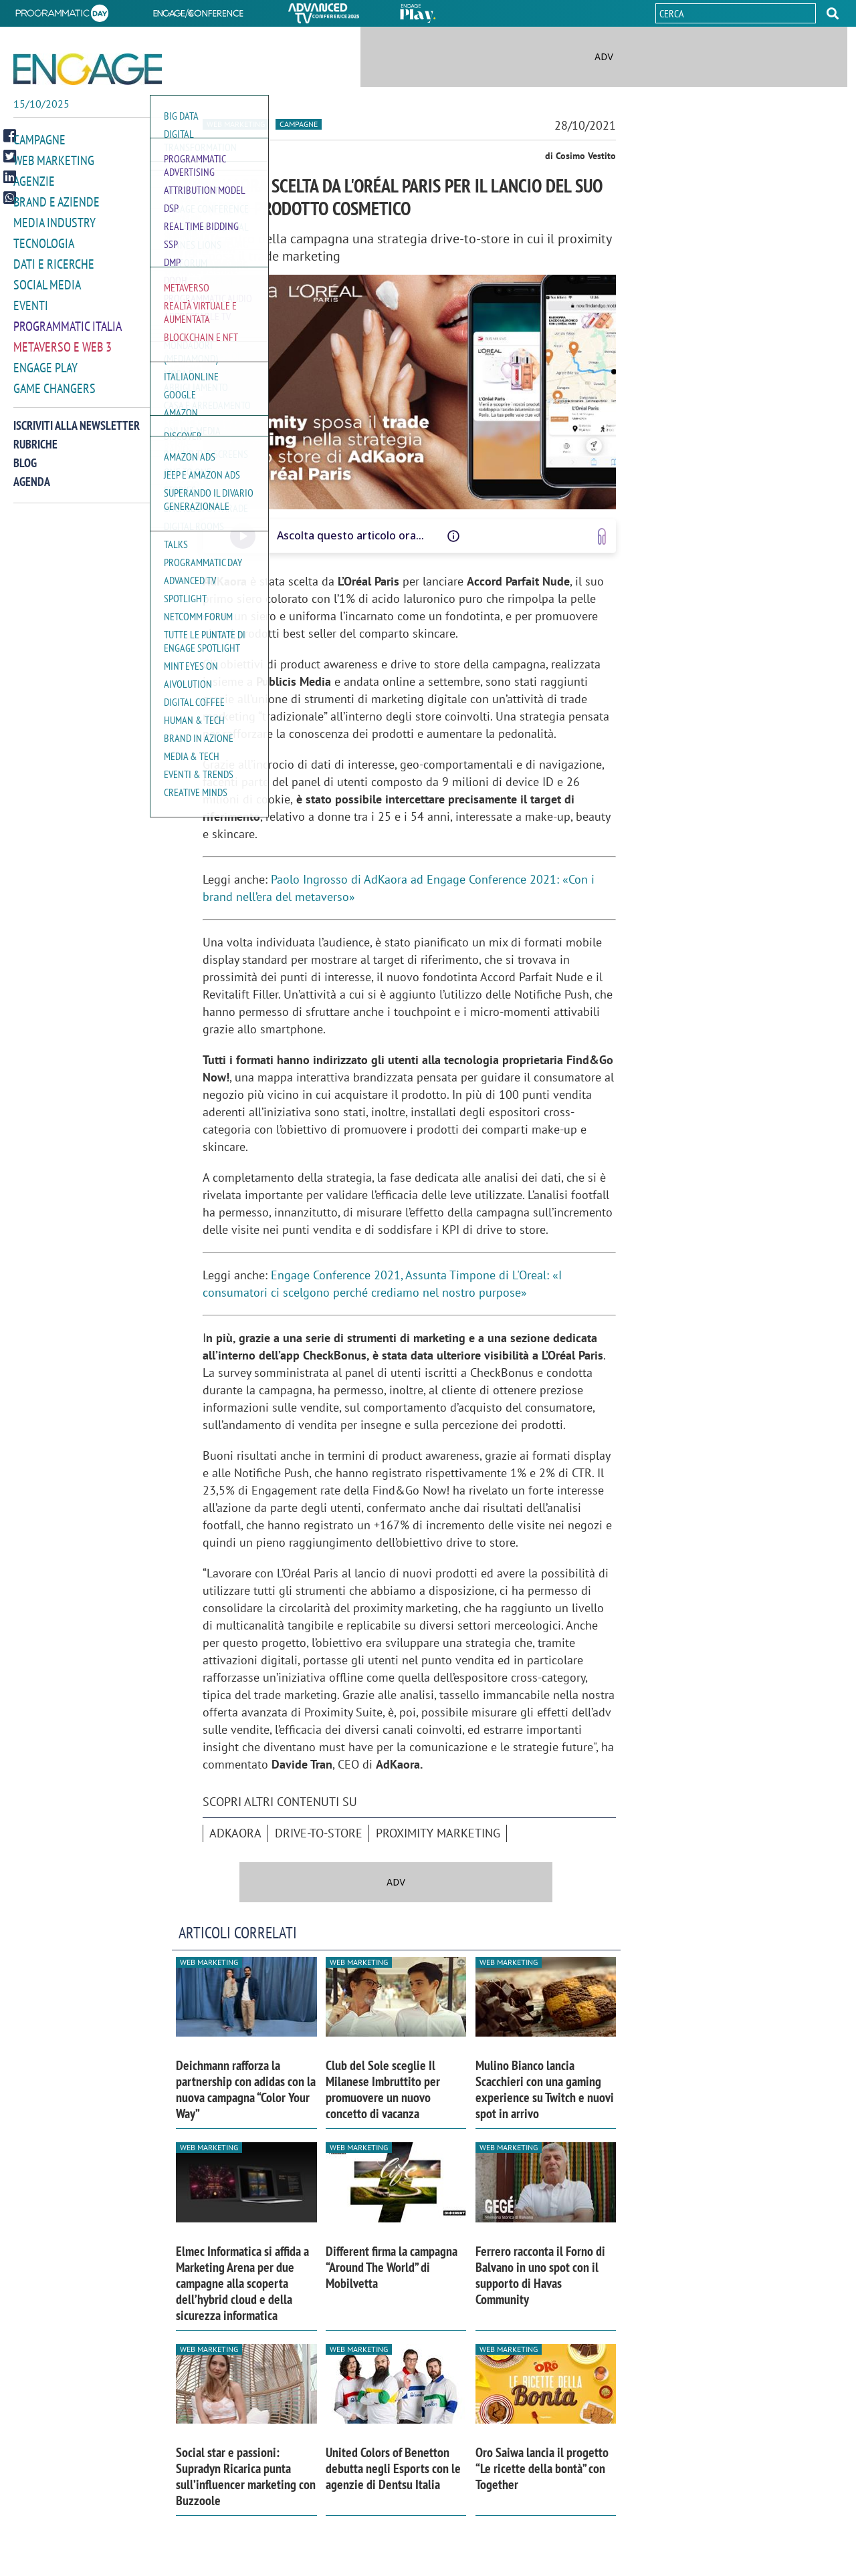 The height and width of the screenshot is (2576, 856). What do you see at coordinates (25, 454) in the screenshot?
I see `Blog` at bounding box center [25, 454].